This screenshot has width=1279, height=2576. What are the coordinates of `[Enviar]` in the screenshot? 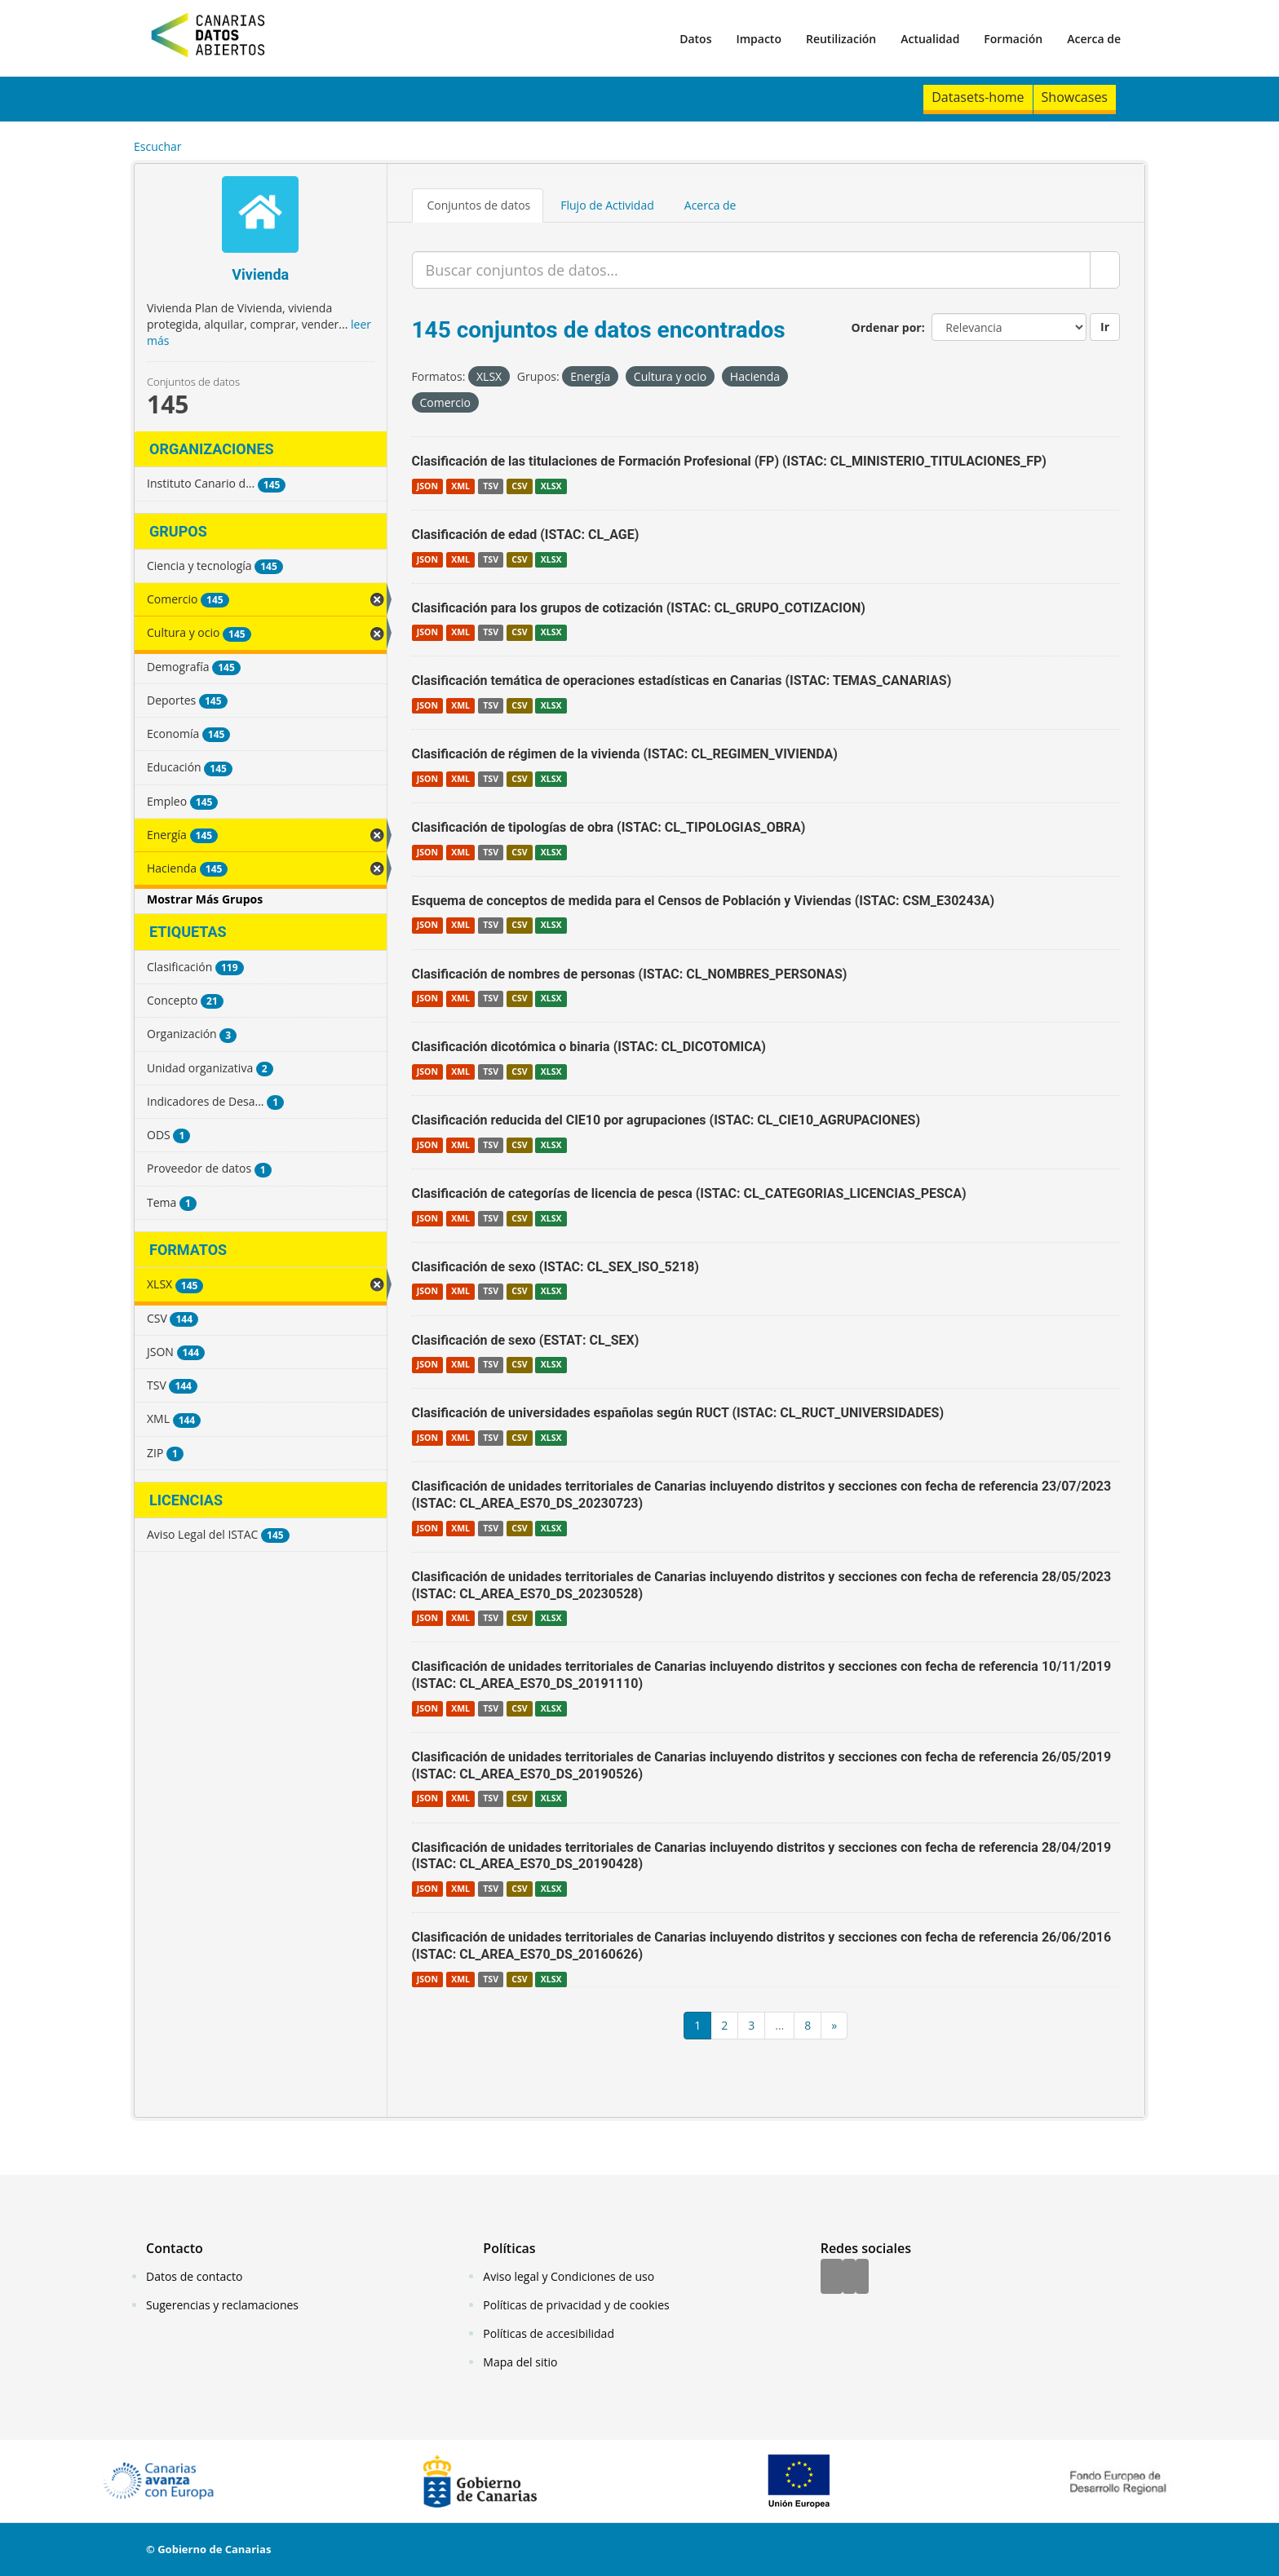 It's located at (1105, 270).